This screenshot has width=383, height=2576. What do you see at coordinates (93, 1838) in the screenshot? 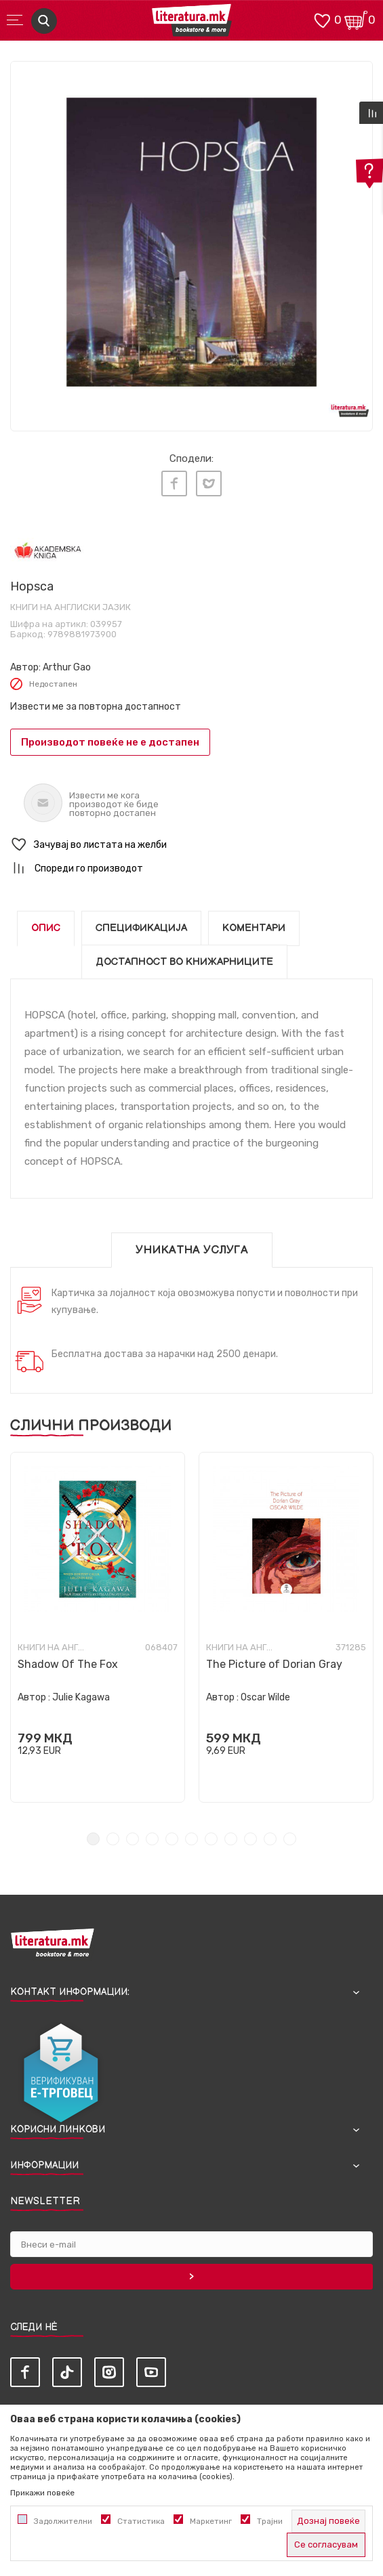
I see `1 [tab]` at bounding box center [93, 1838].